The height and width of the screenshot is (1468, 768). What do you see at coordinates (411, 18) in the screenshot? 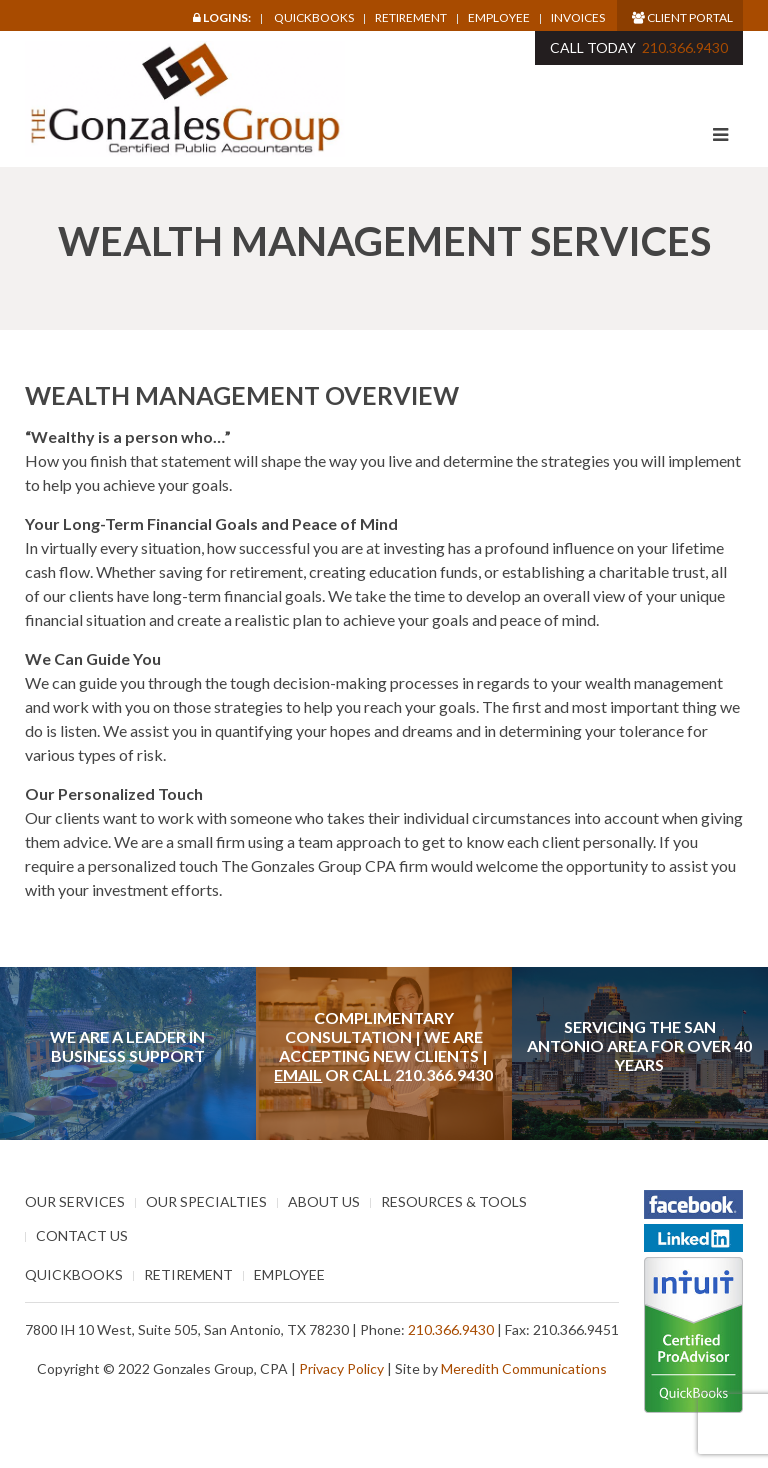
I see `Retirement` at bounding box center [411, 18].